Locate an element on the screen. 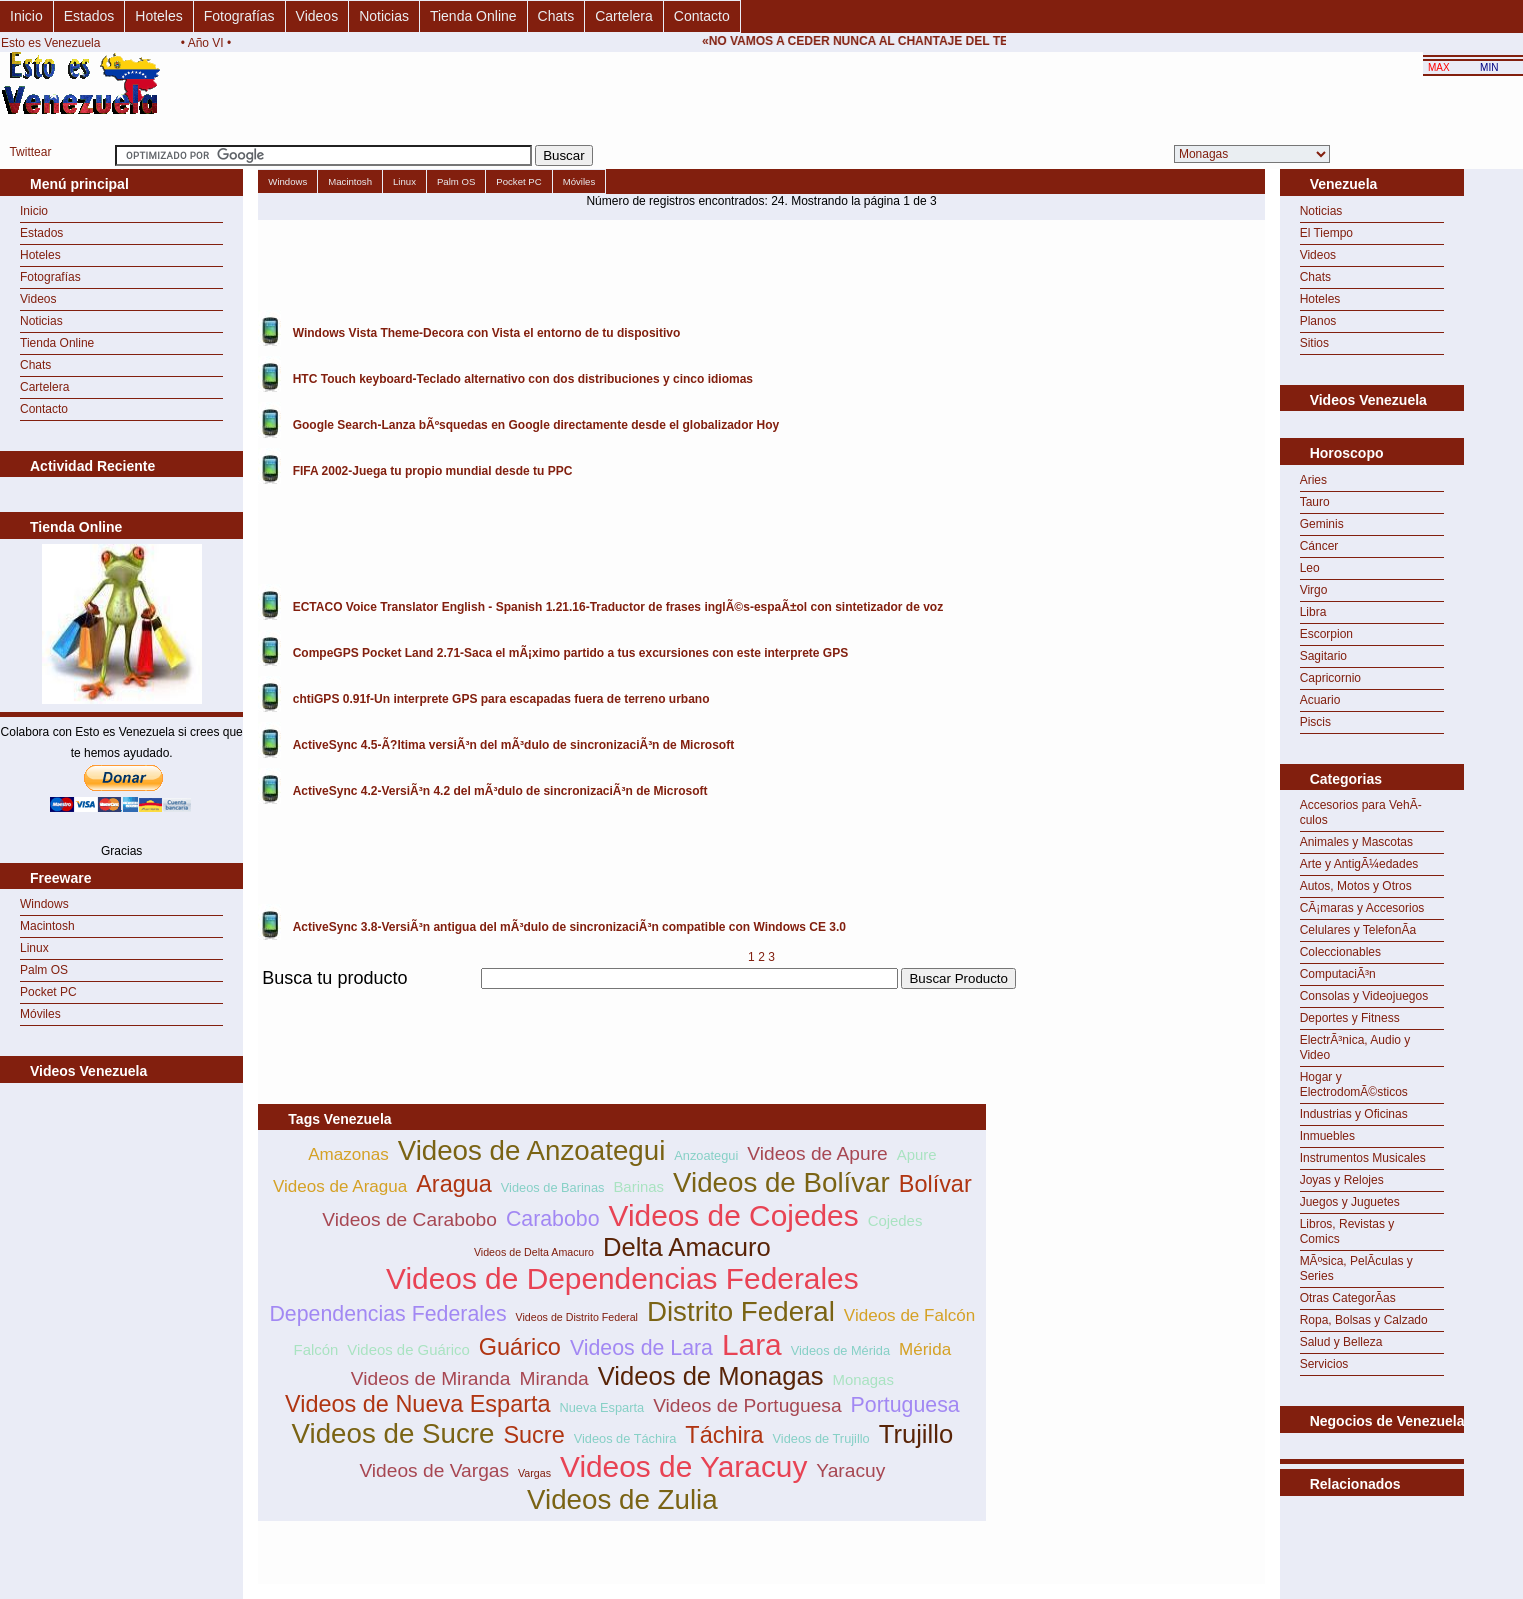 The height and width of the screenshot is (1599, 1523). Trujillo is located at coordinates (916, 1434).